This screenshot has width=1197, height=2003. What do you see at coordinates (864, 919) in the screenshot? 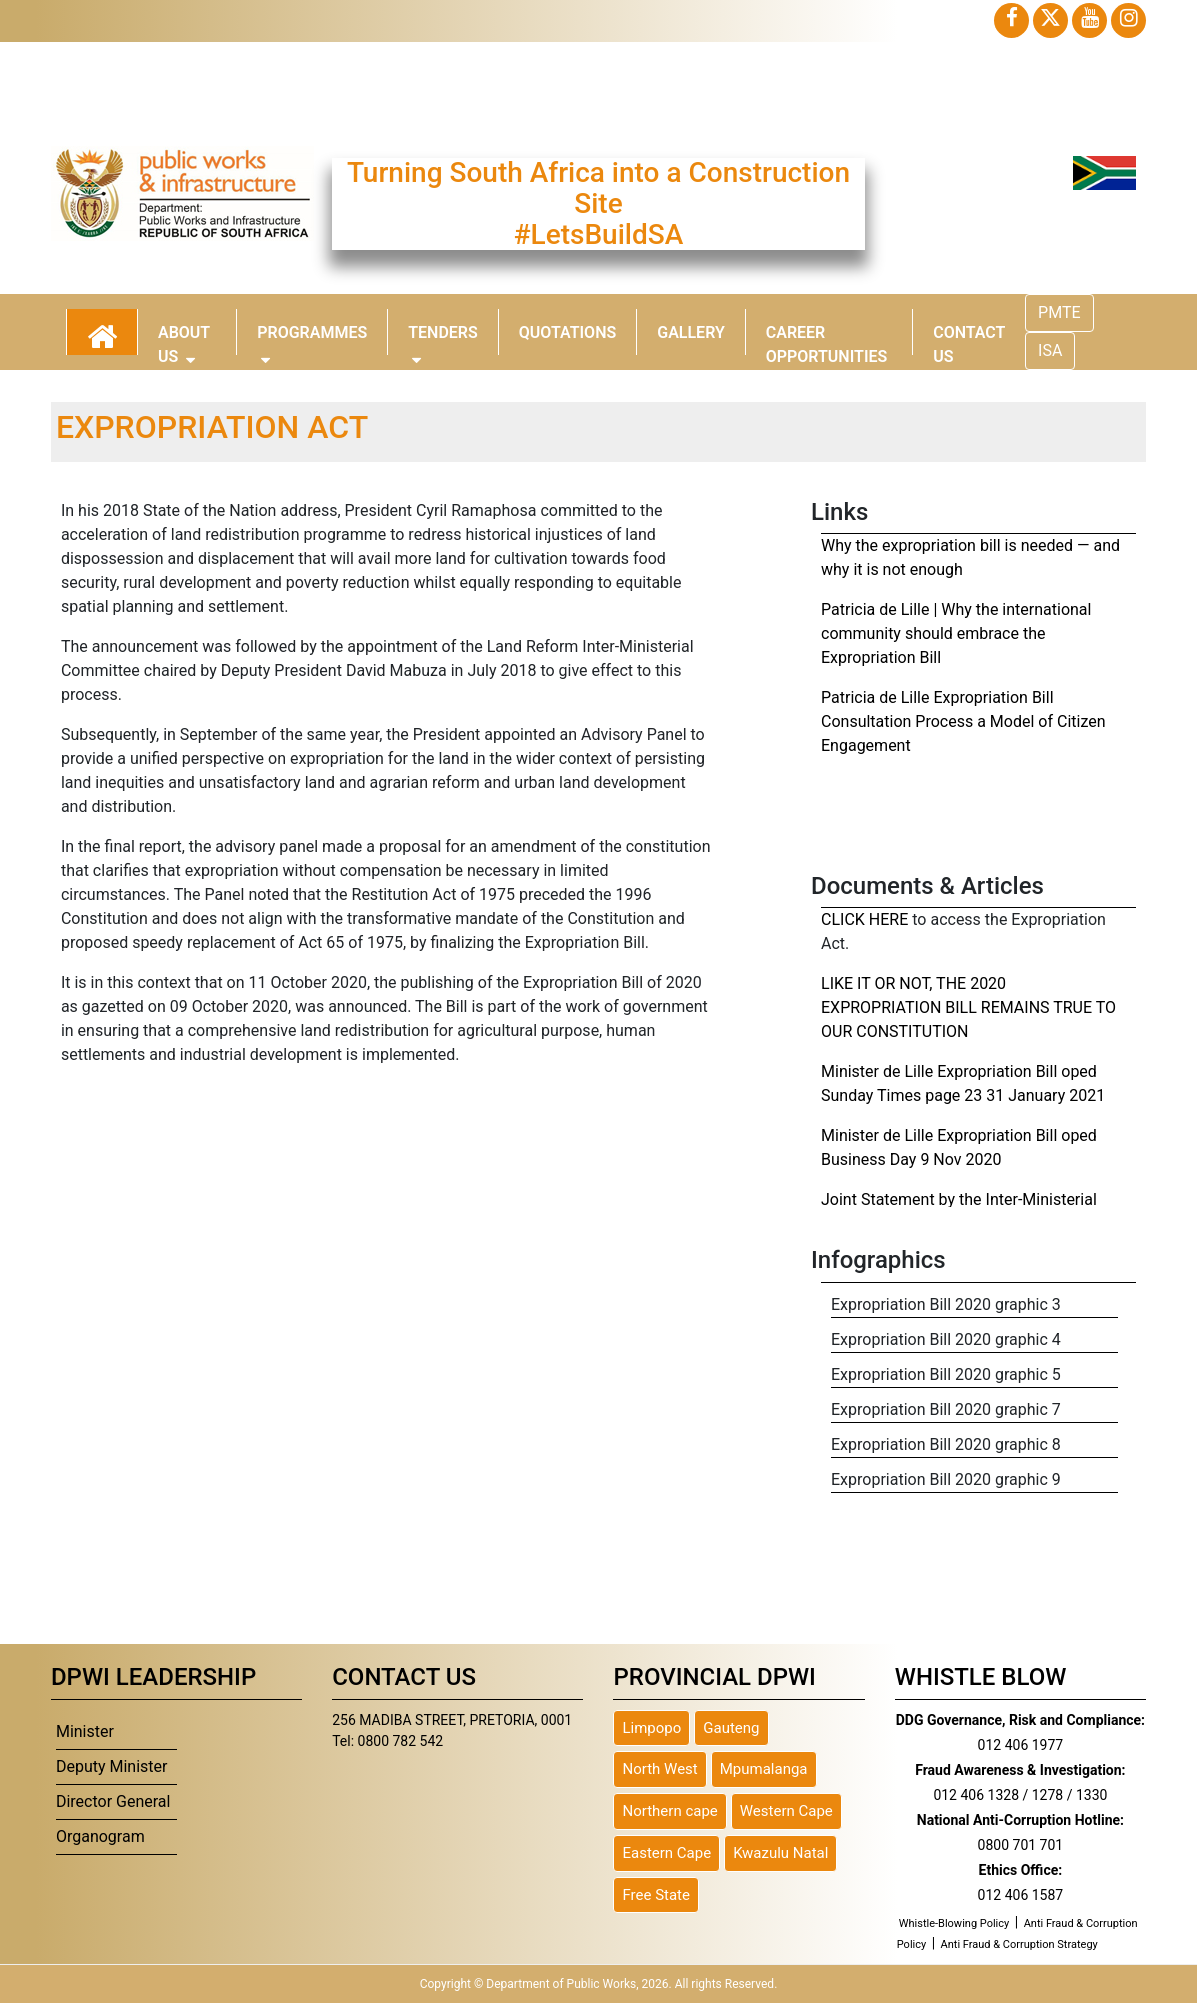
I see `CLICK HERE` at bounding box center [864, 919].